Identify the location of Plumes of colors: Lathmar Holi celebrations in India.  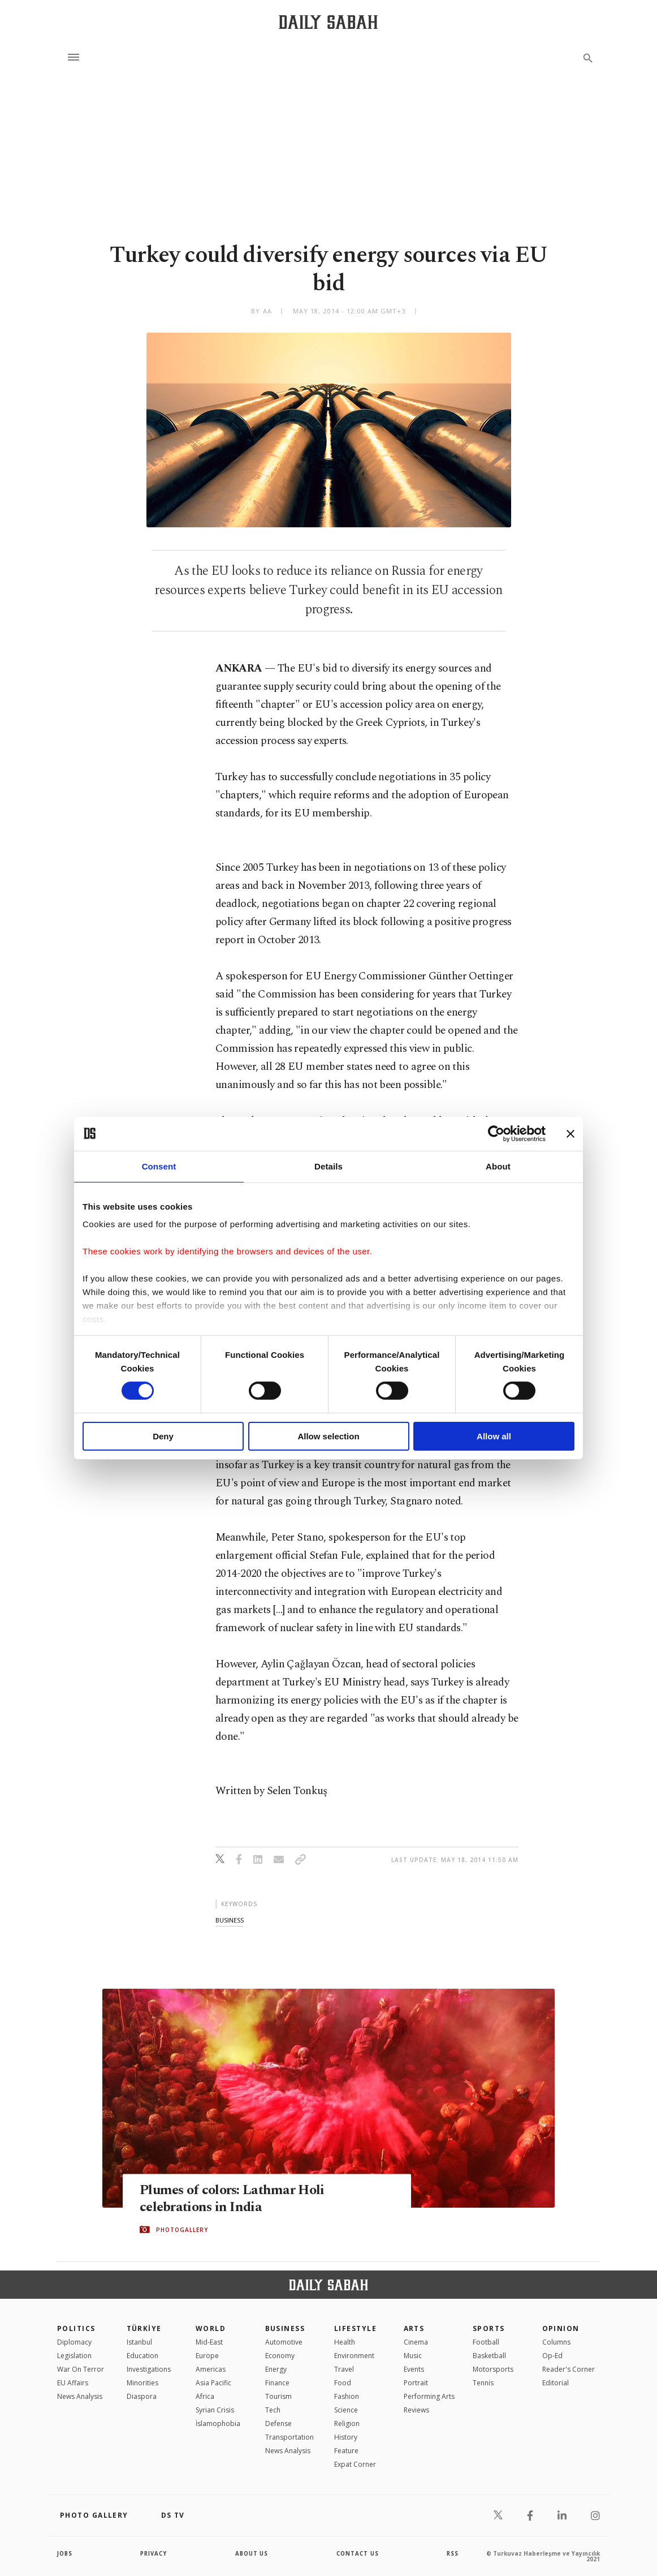
(235, 2198).